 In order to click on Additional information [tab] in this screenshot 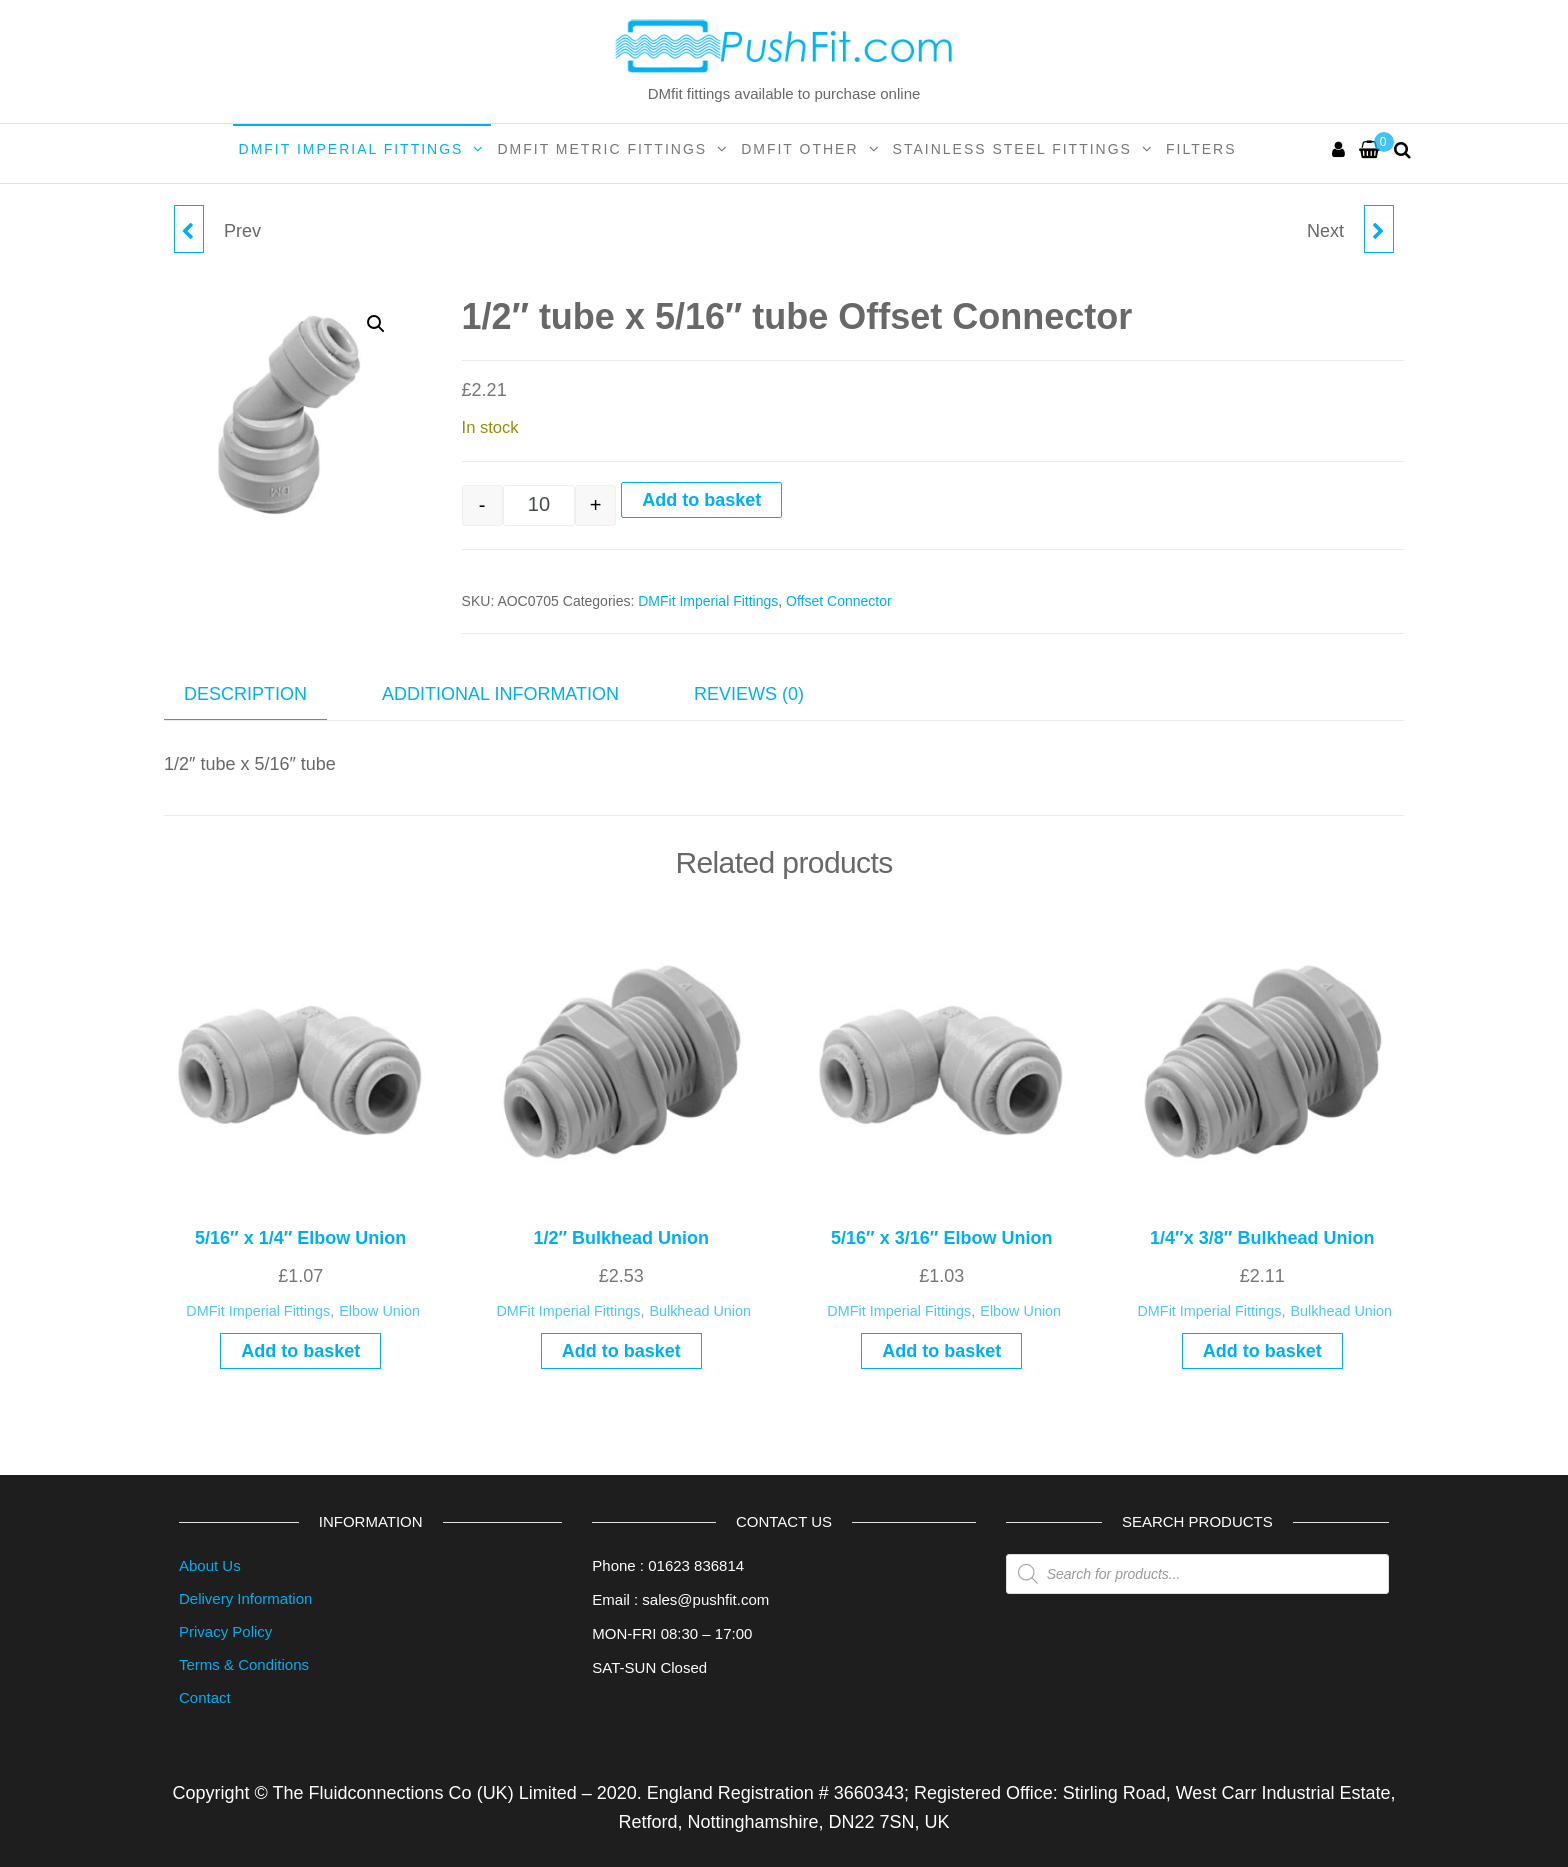, I will do `click(500, 694)`.